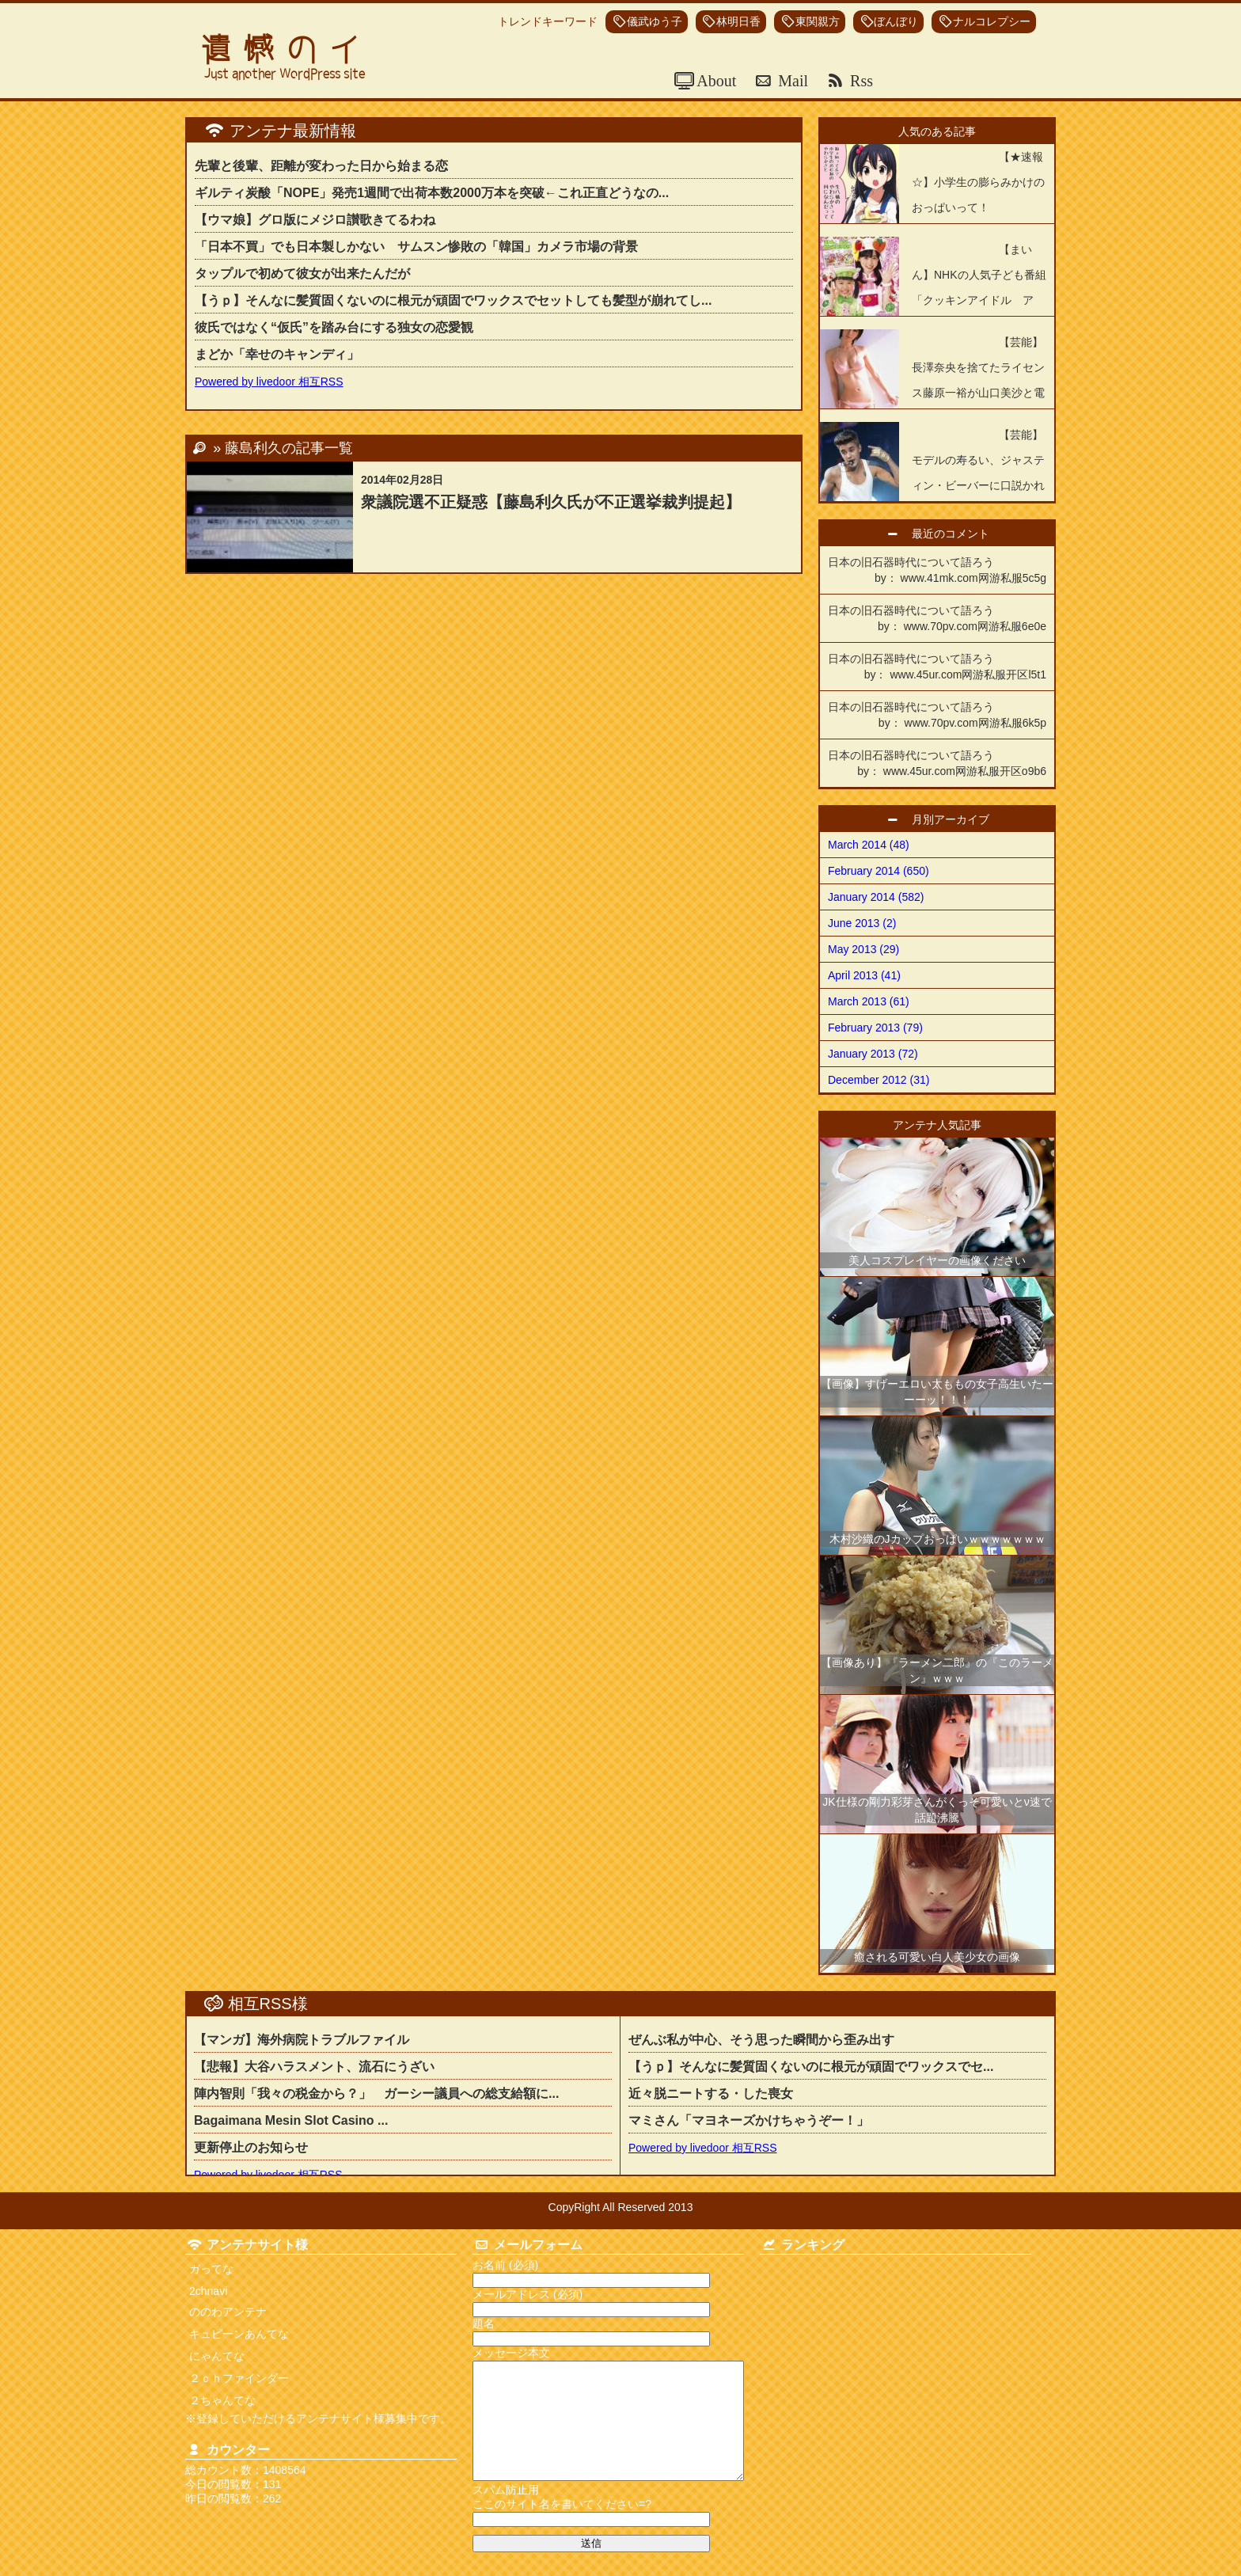  What do you see at coordinates (868, 1001) in the screenshot?
I see `March 2013 (61)` at bounding box center [868, 1001].